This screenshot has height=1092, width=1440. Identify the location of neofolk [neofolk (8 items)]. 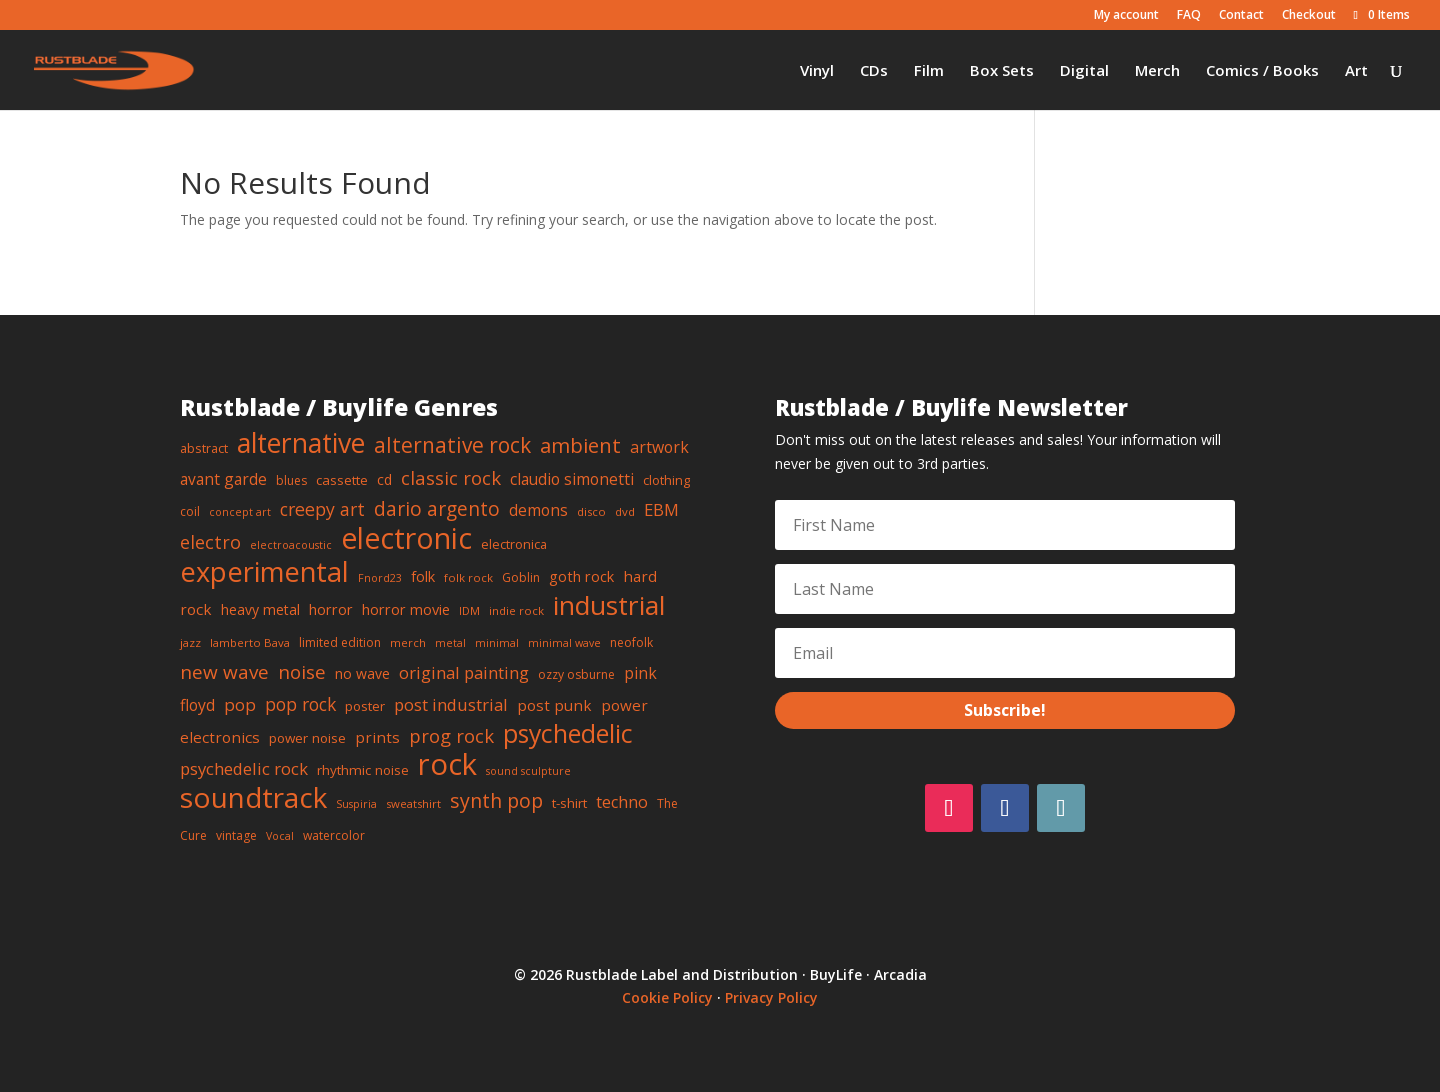
(631, 642).